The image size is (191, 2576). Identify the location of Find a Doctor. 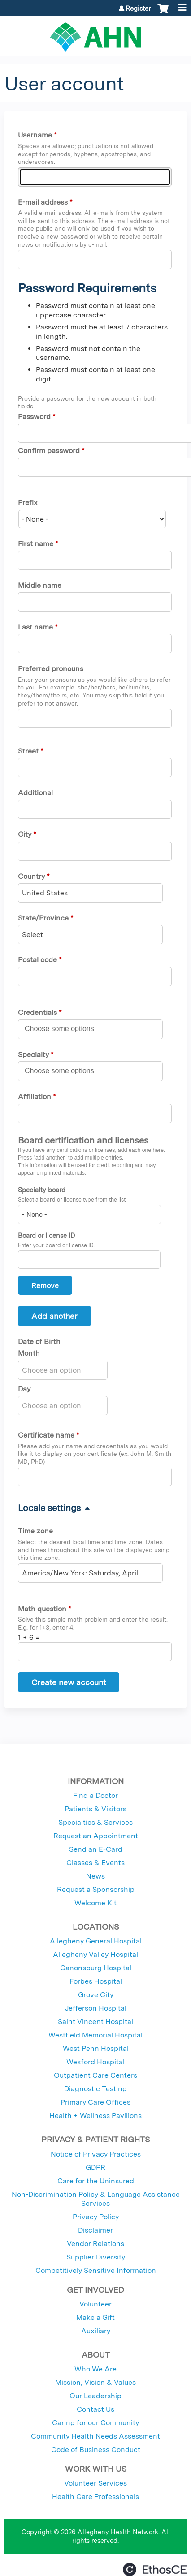
(95, 1795).